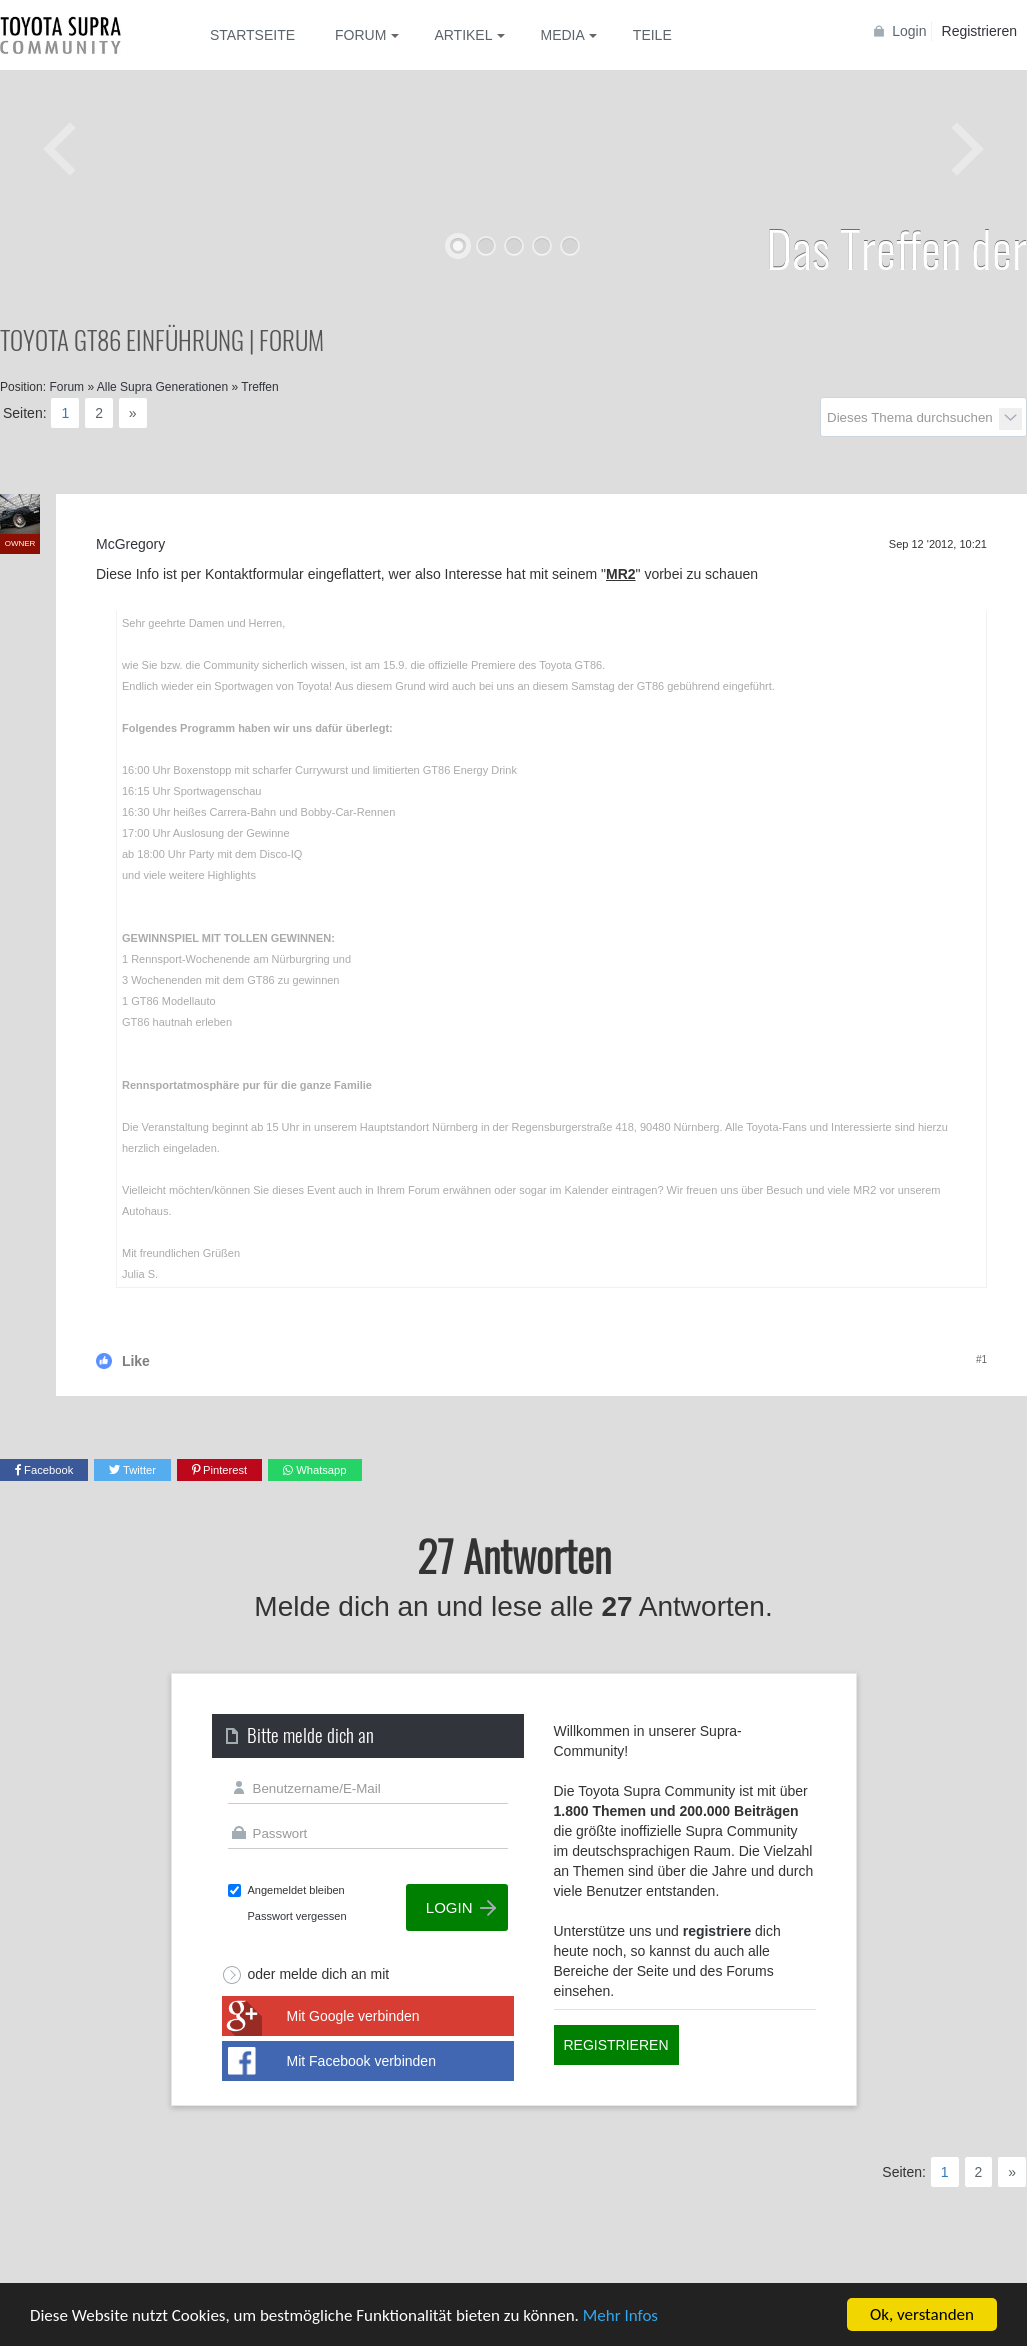  Describe the element at coordinates (979, 31) in the screenshot. I see `Registrieren` at that location.